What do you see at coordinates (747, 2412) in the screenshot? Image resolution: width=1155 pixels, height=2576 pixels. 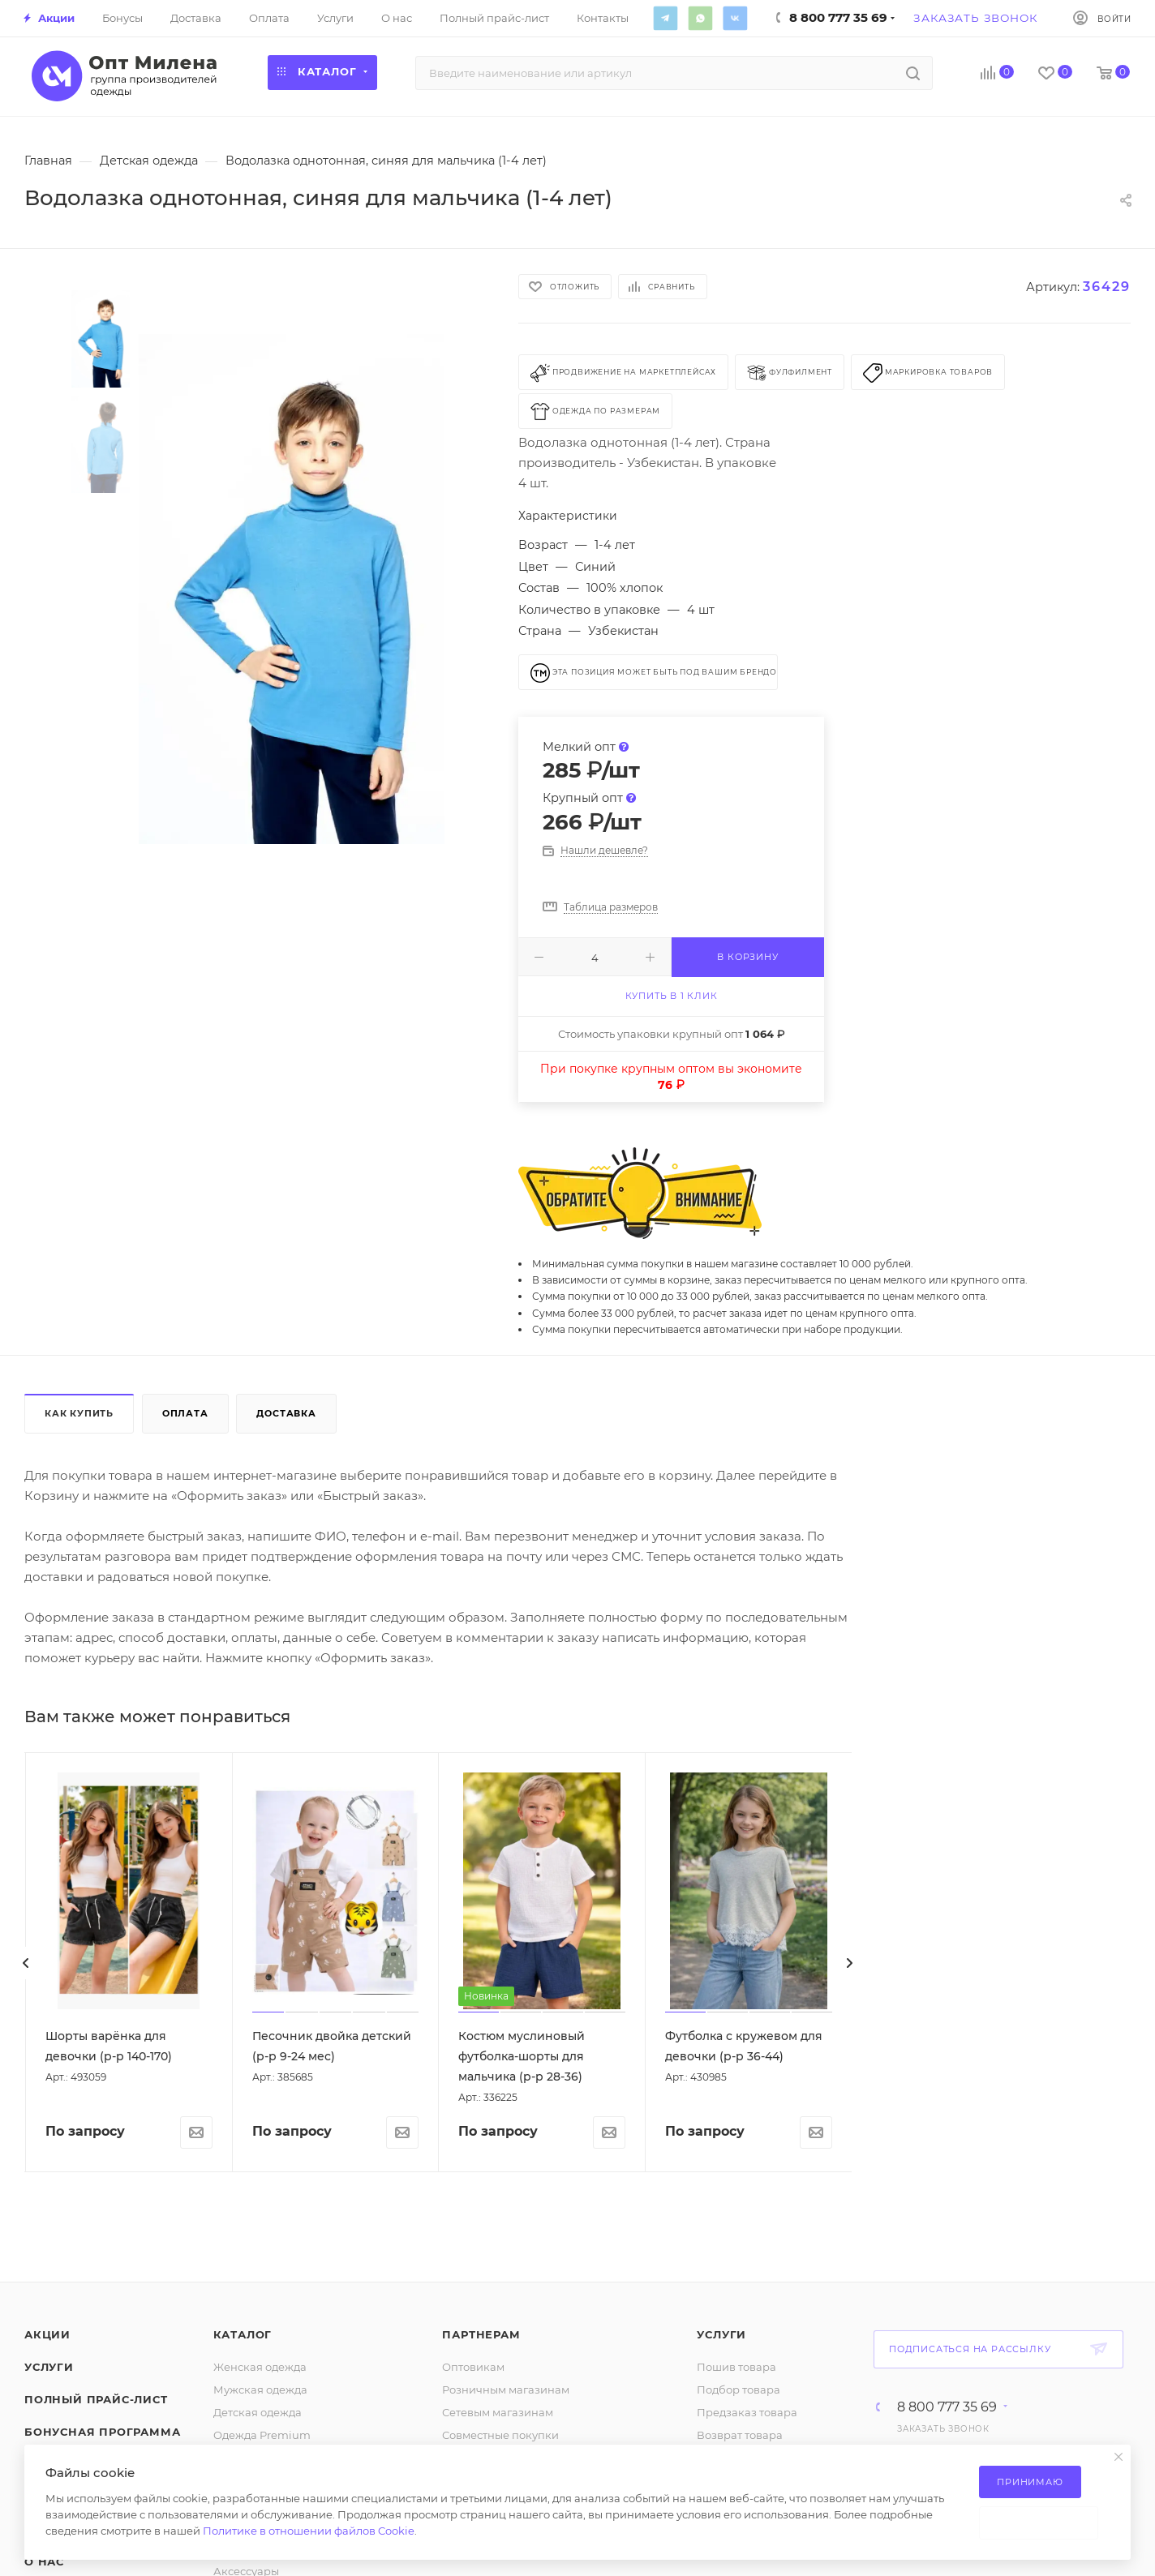 I see `Предзаказ товара` at bounding box center [747, 2412].